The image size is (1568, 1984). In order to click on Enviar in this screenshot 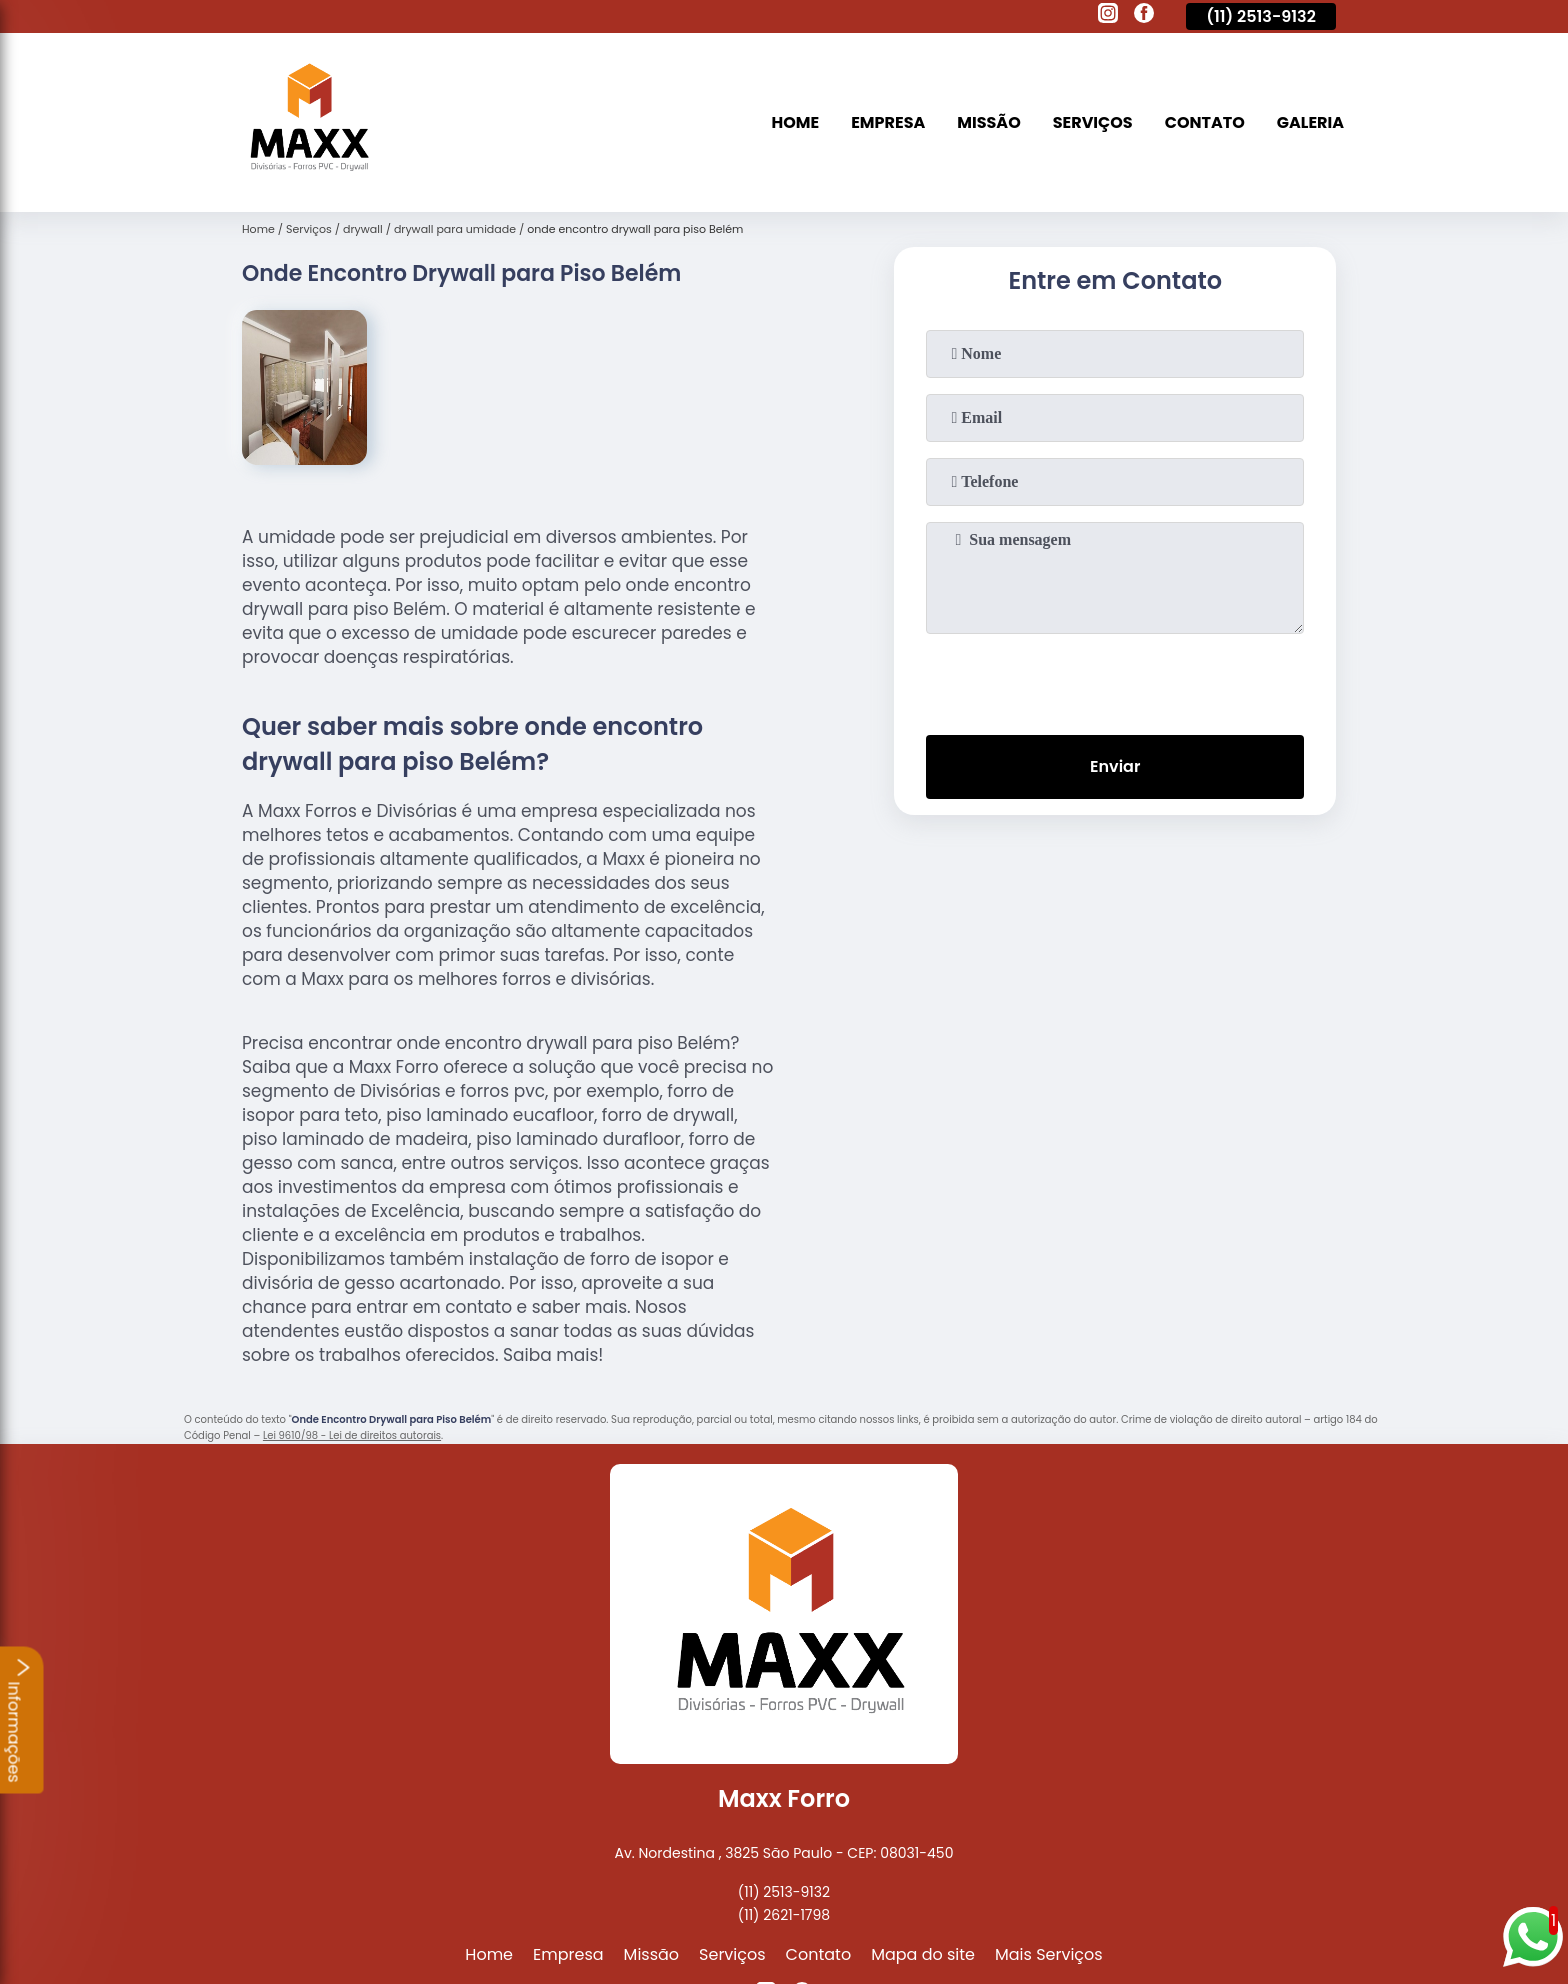, I will do `click(1115, 766)`.